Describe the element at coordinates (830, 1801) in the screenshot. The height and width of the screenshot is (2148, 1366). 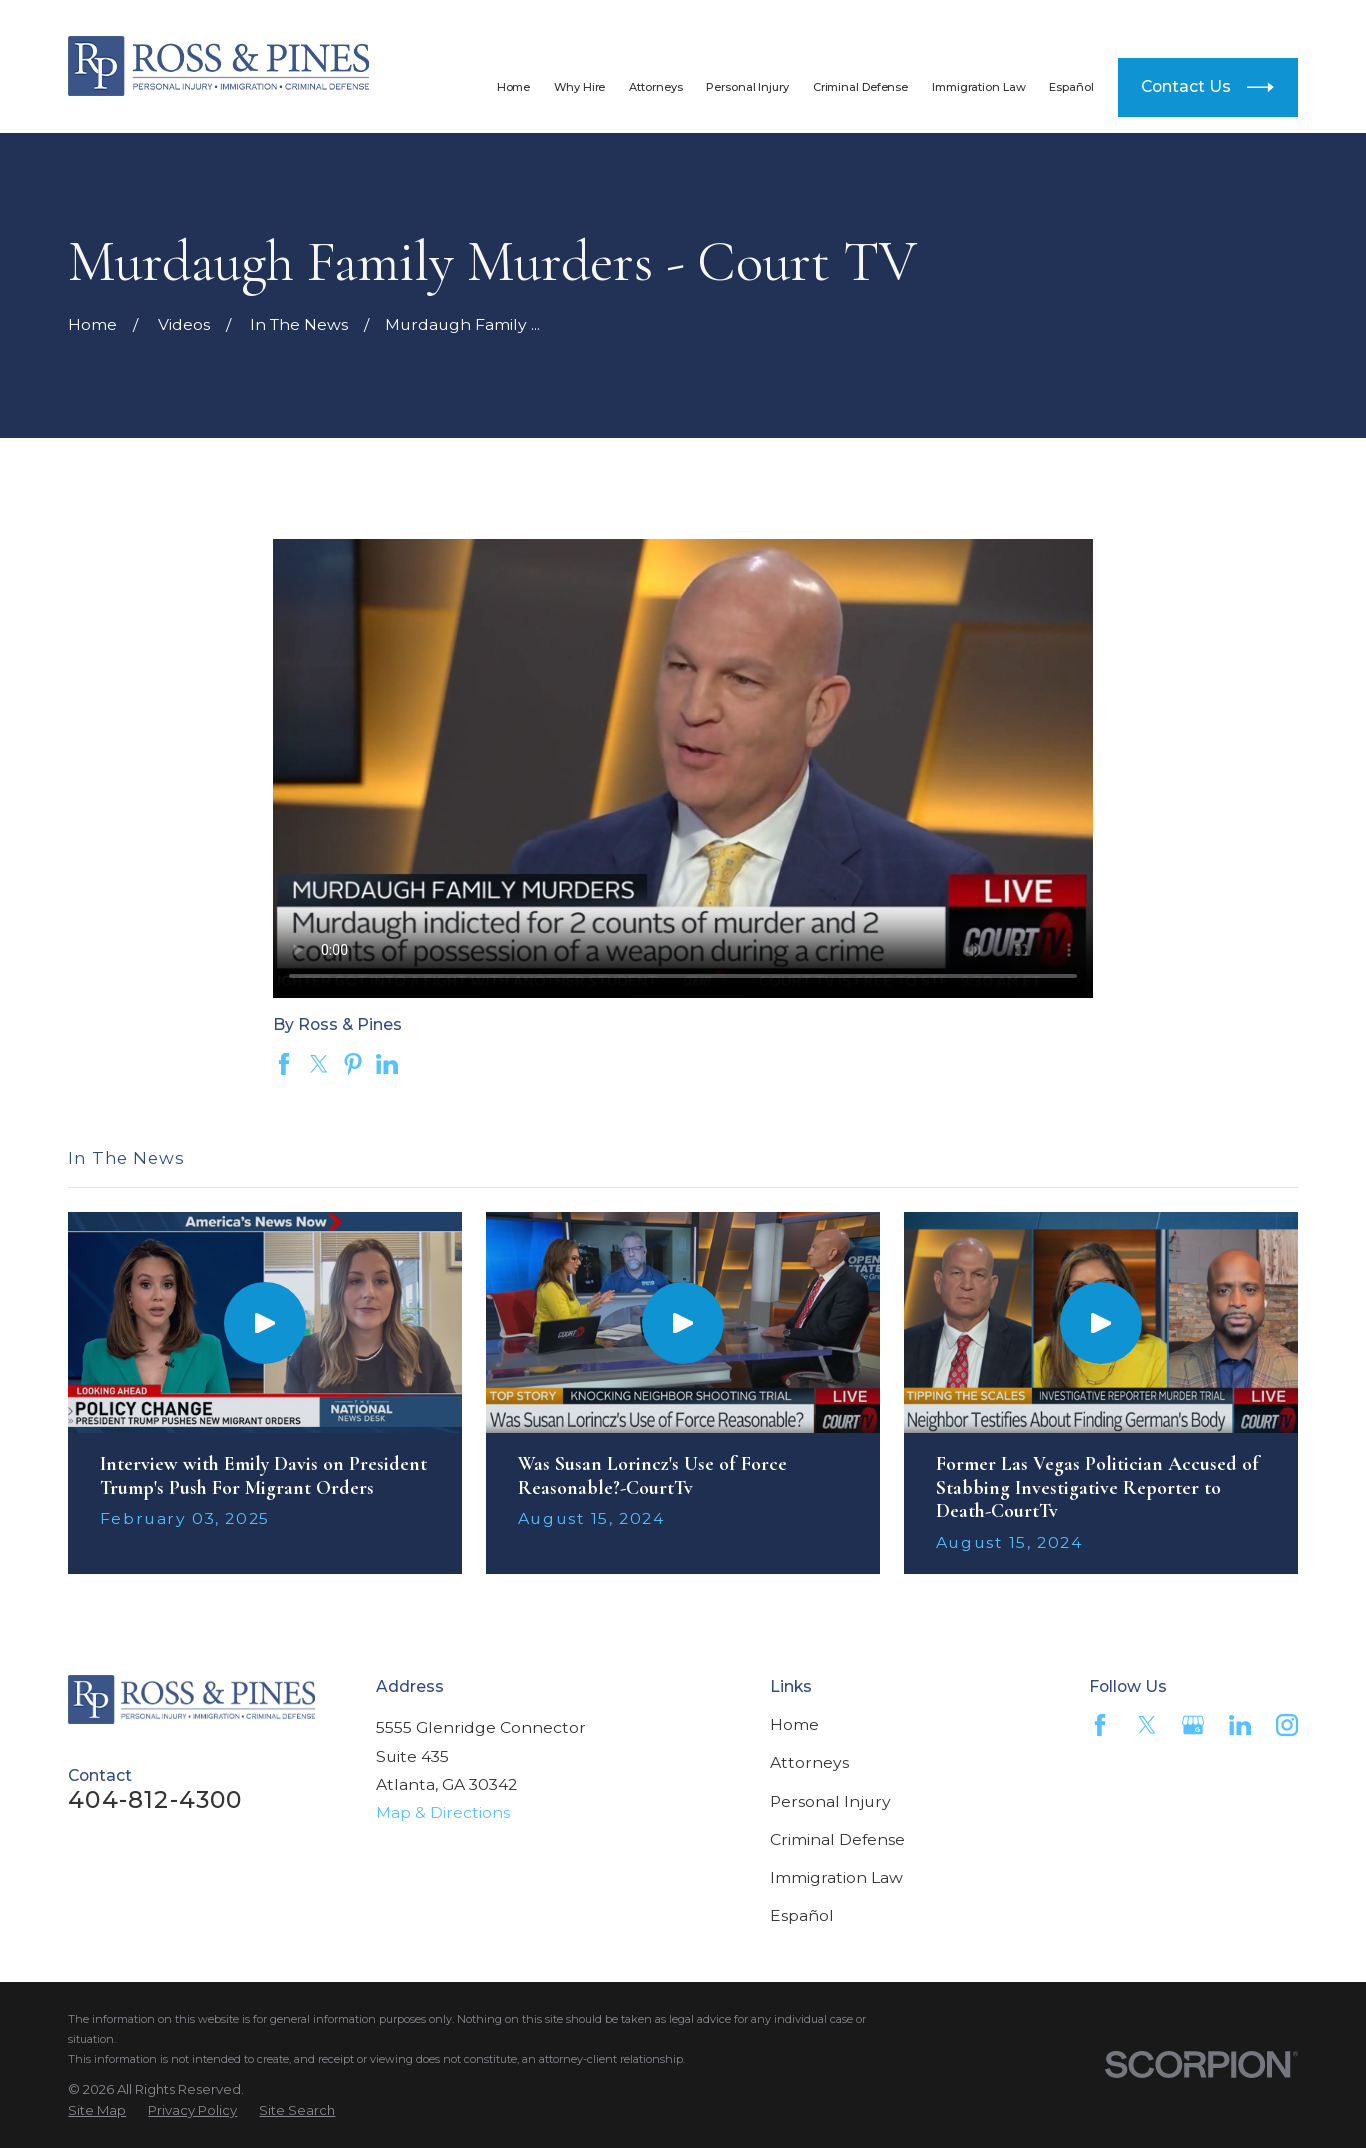
I see `Personal Injury` at that location.